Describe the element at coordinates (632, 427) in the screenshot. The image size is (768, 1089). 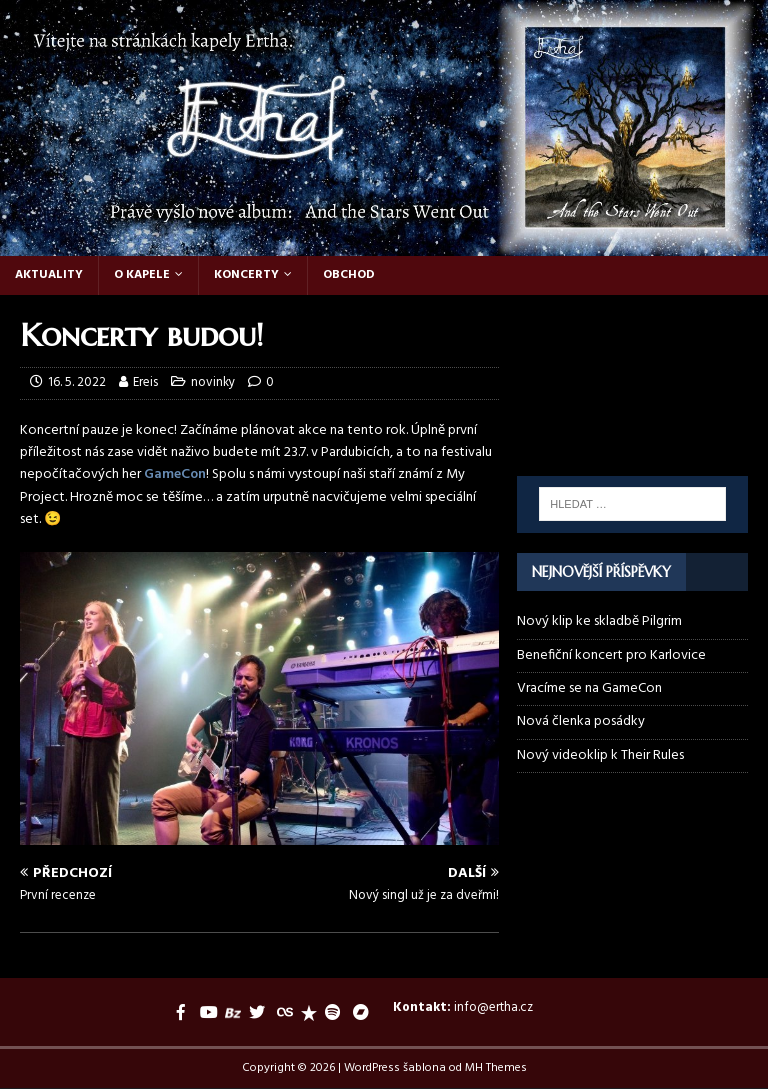
I see `<a href="https://ertha.bandcamp.com/album/and-the-stars-went-out">And the Stars Went Out by Ertha</a>` at that location.